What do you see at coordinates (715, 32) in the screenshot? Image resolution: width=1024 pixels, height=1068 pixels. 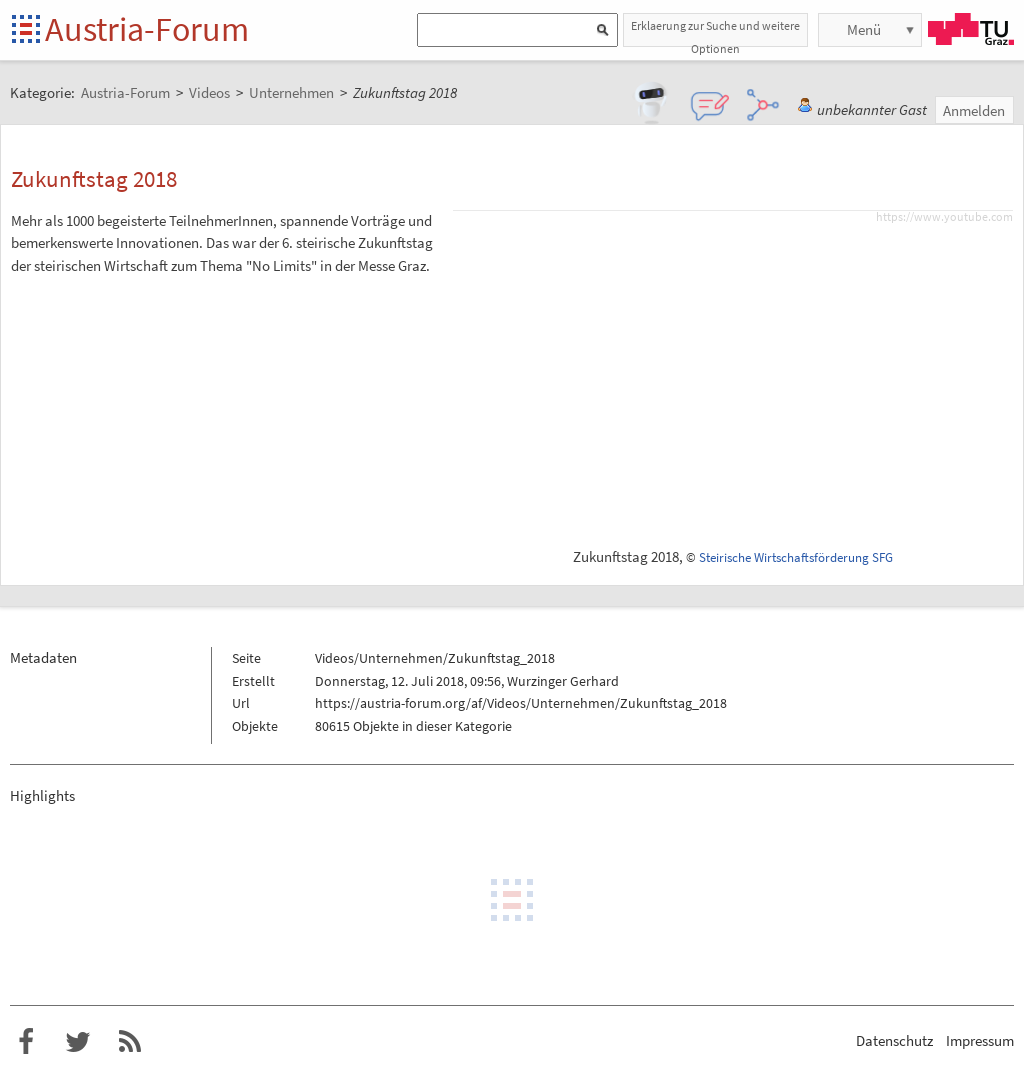 I see `Erklaerung zur Suche und weitere Optionen` at bounding box center [715, 32].